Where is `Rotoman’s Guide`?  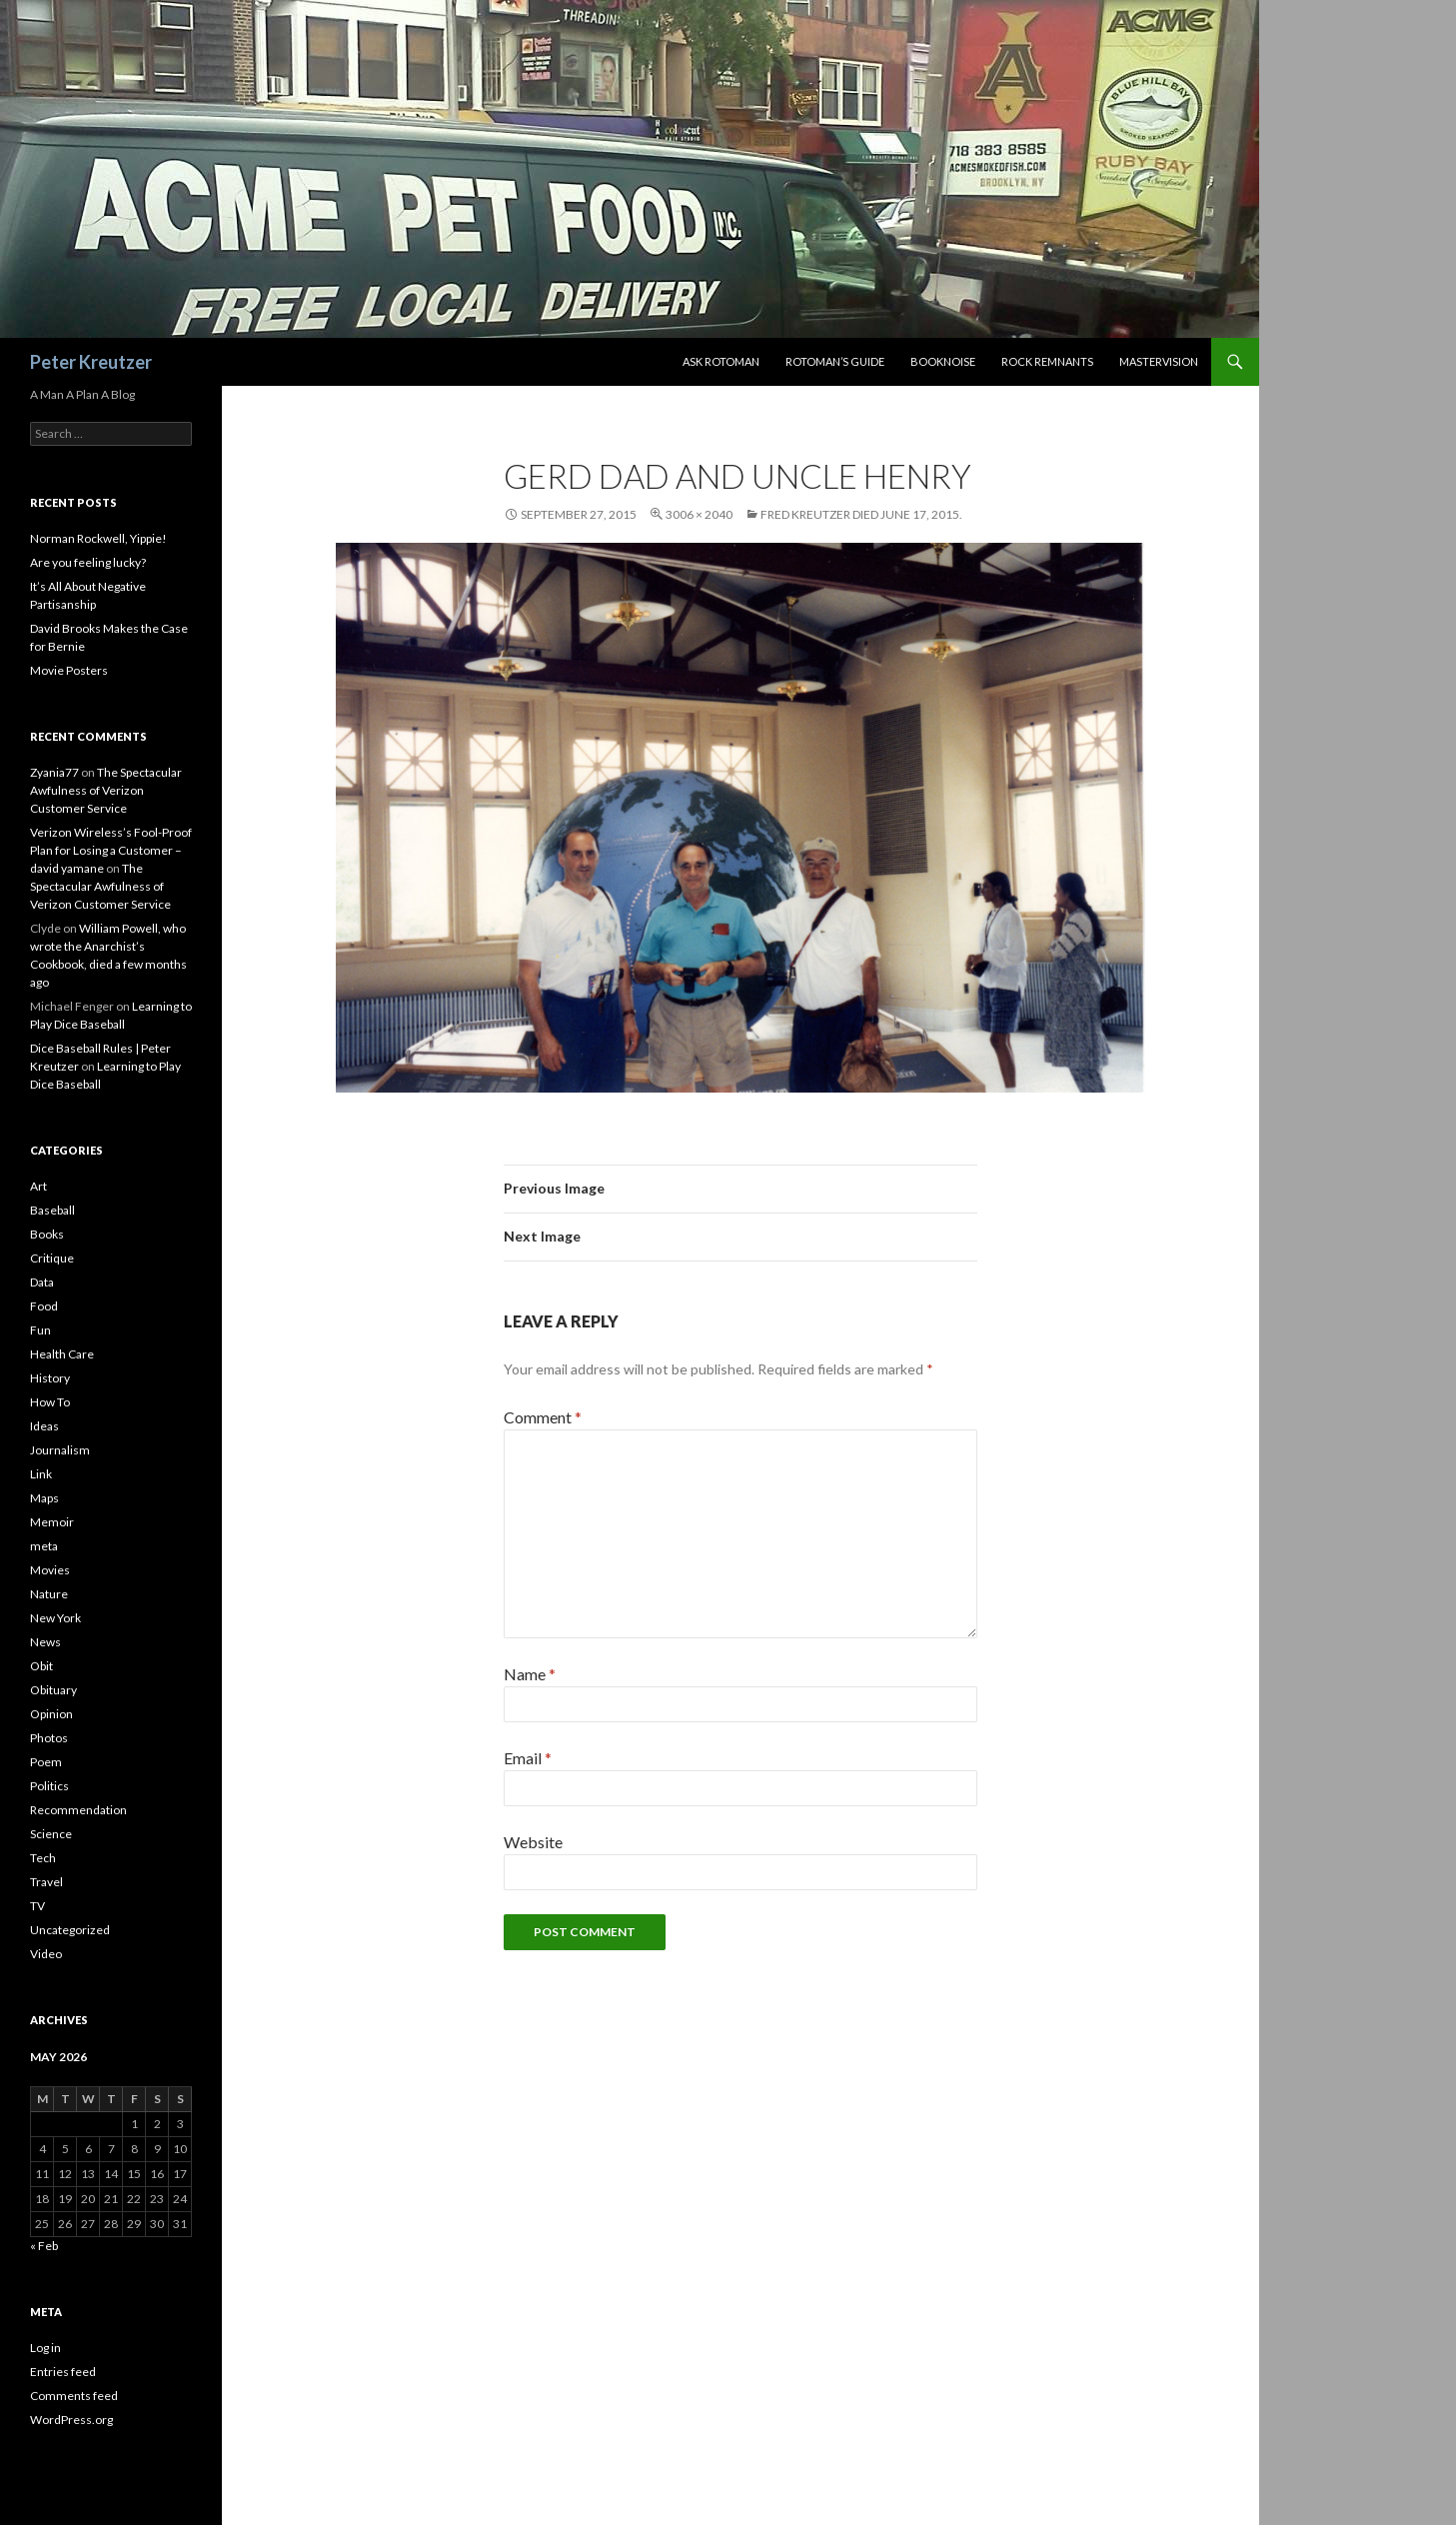
Rotoman’s Guide is located at coordinates (834, 361).